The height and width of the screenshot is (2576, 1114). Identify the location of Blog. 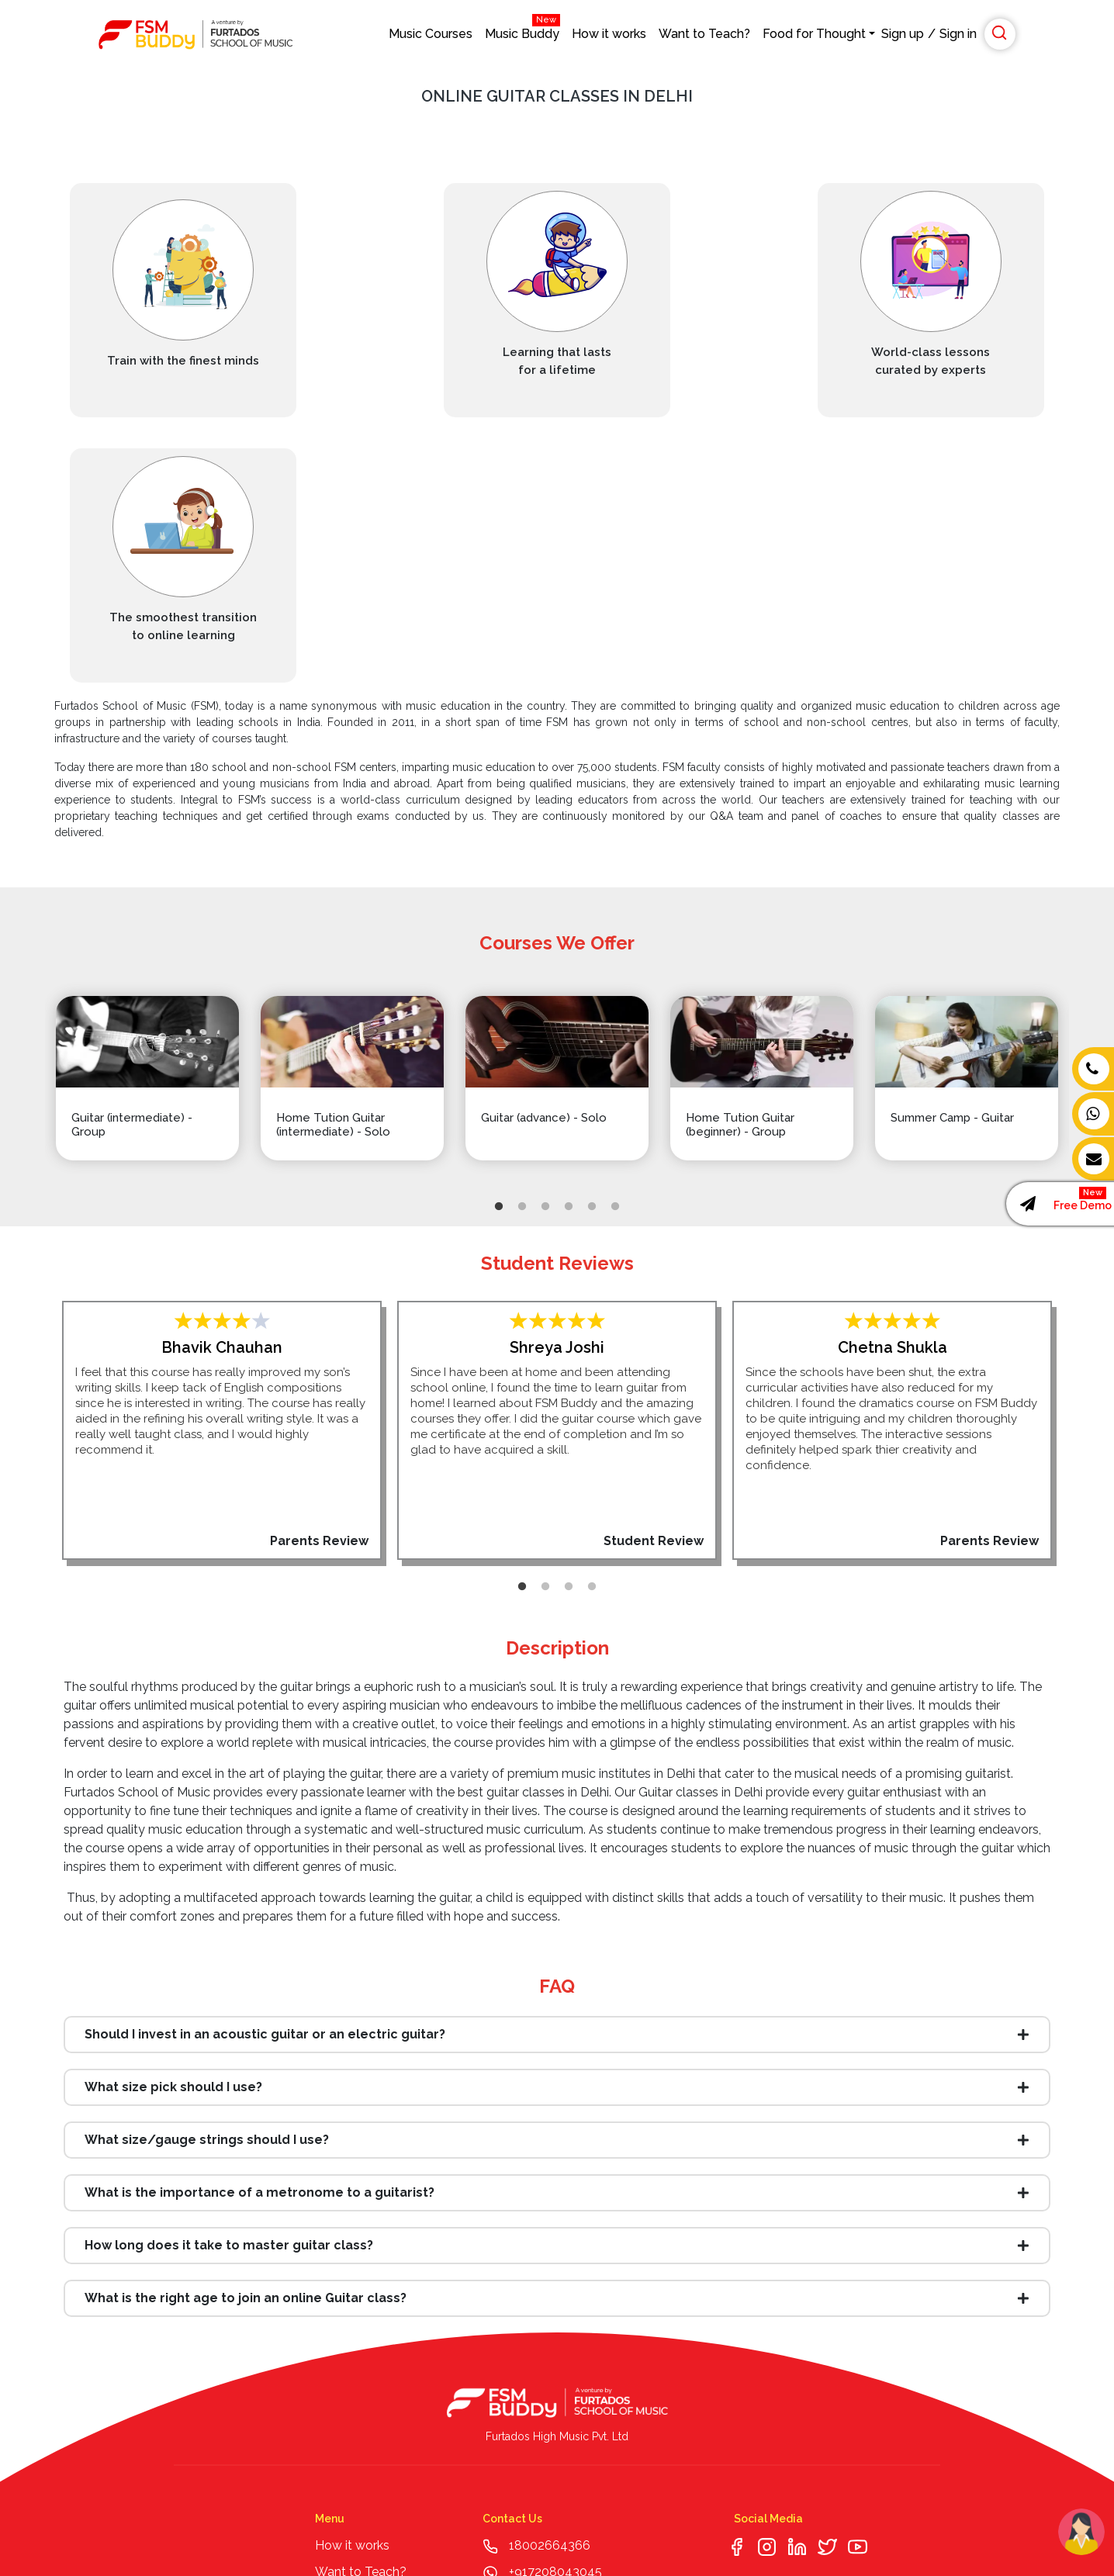
(328, 2332).